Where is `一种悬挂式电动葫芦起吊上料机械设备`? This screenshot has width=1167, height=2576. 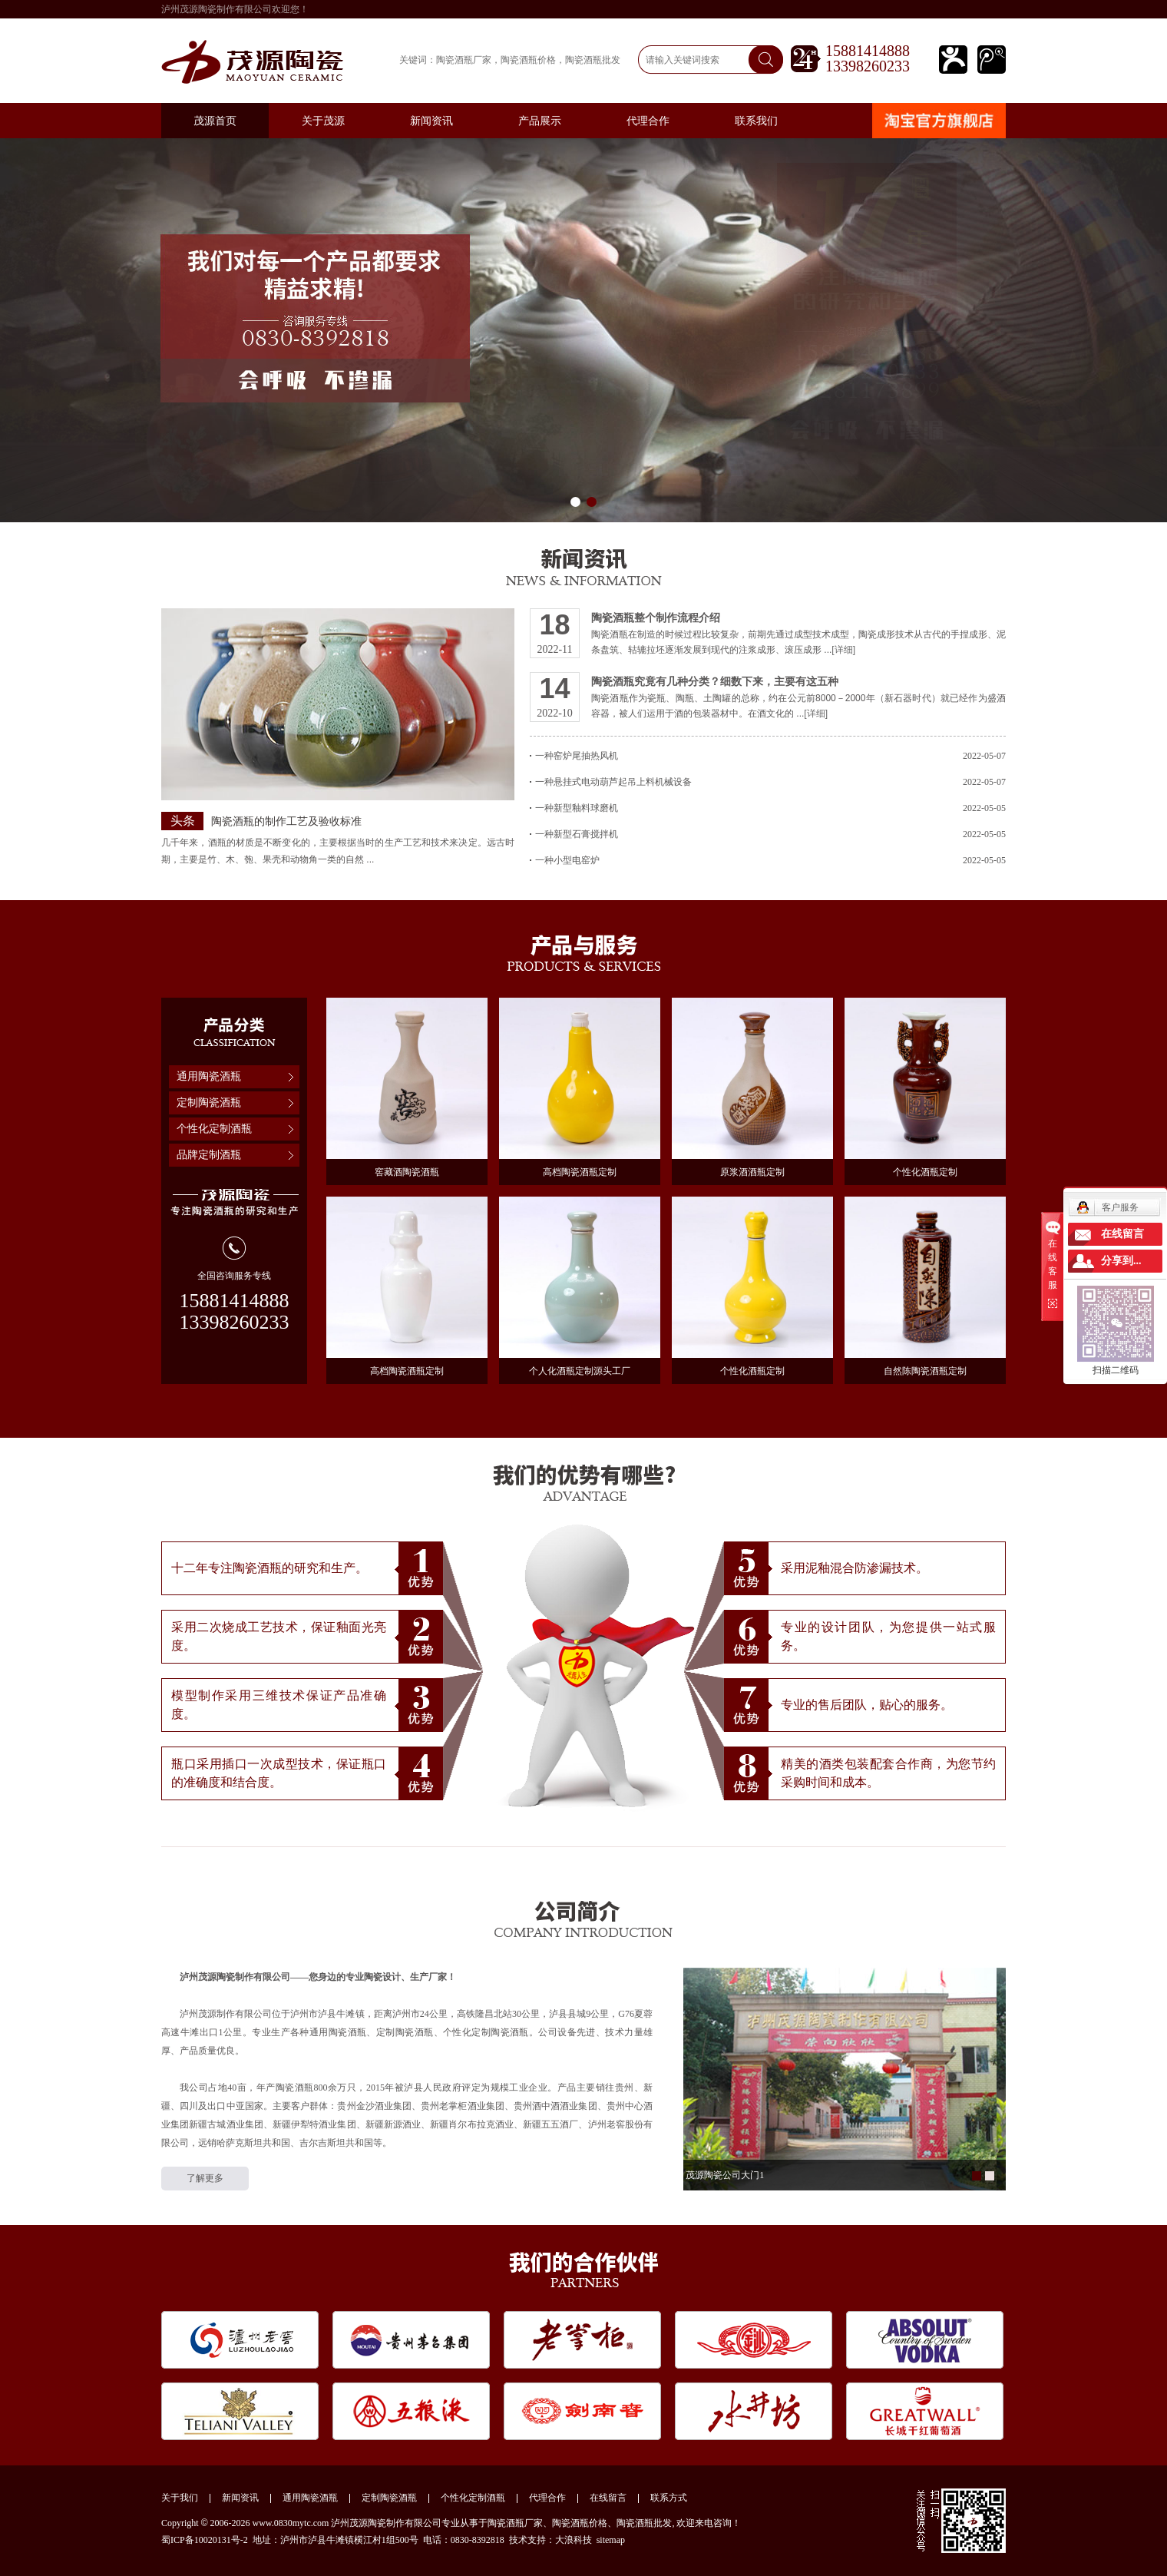 一种悬挂式电动葫芦起吊上料机械设备 is located at coordinates (770, 782).